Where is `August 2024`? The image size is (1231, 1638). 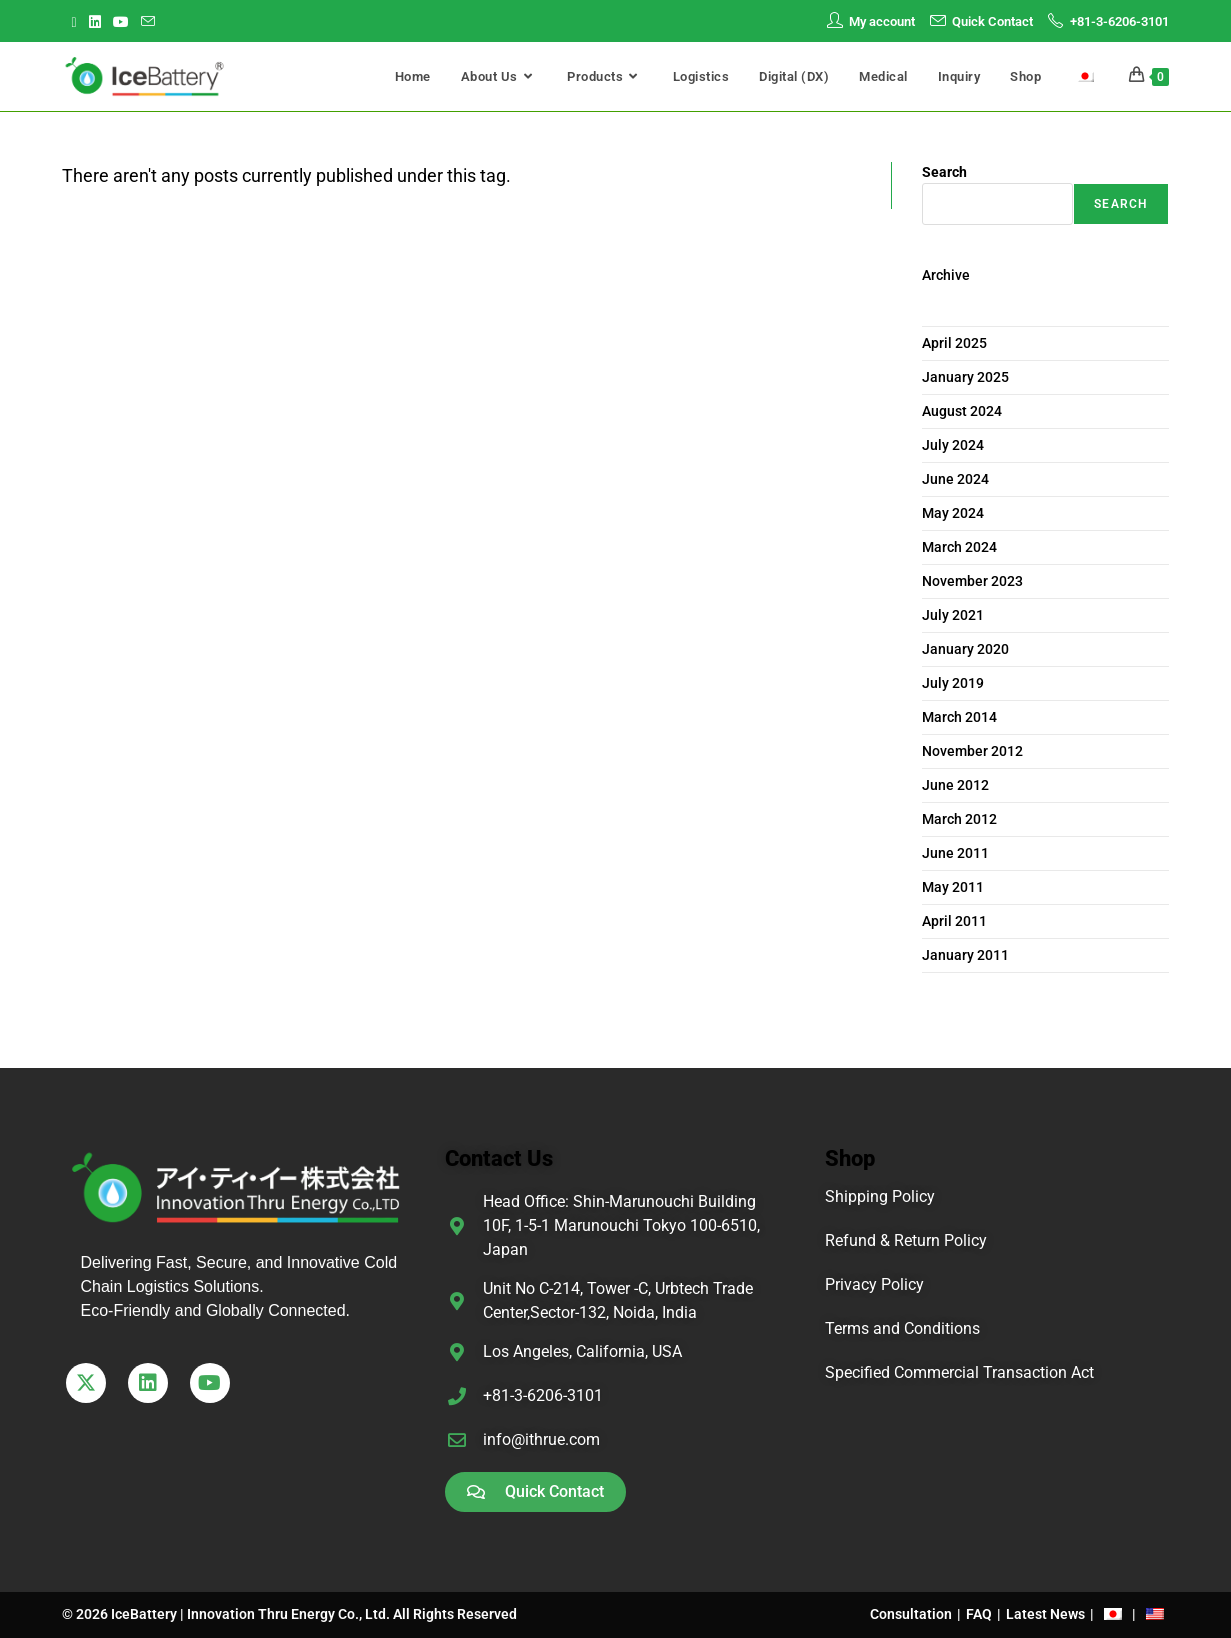
August 2024 is located at coordinates (962, 411).